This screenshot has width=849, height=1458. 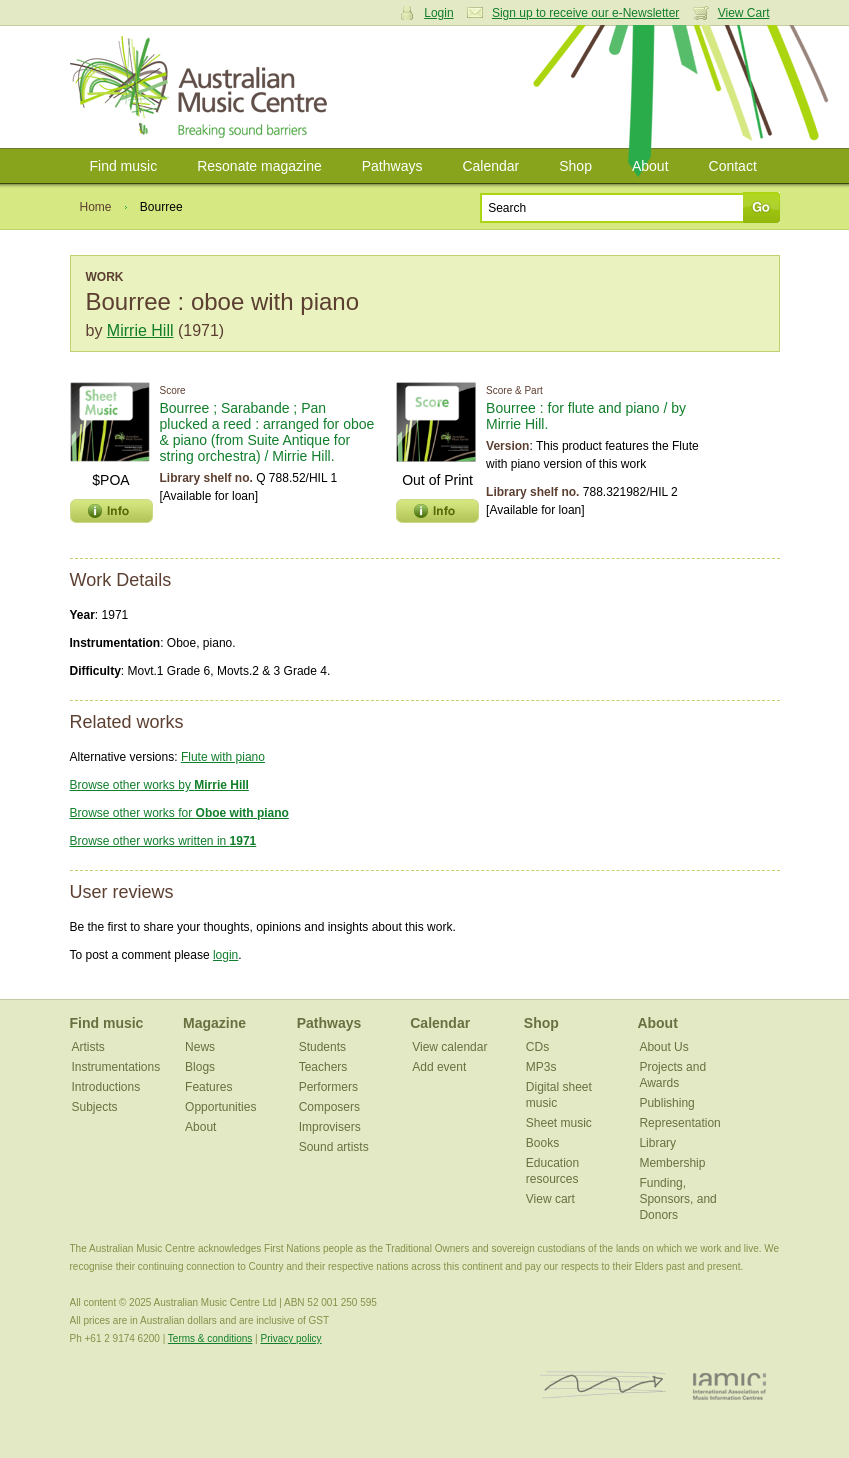 I want to click on Browse other works by, so click(x=159, y=785).